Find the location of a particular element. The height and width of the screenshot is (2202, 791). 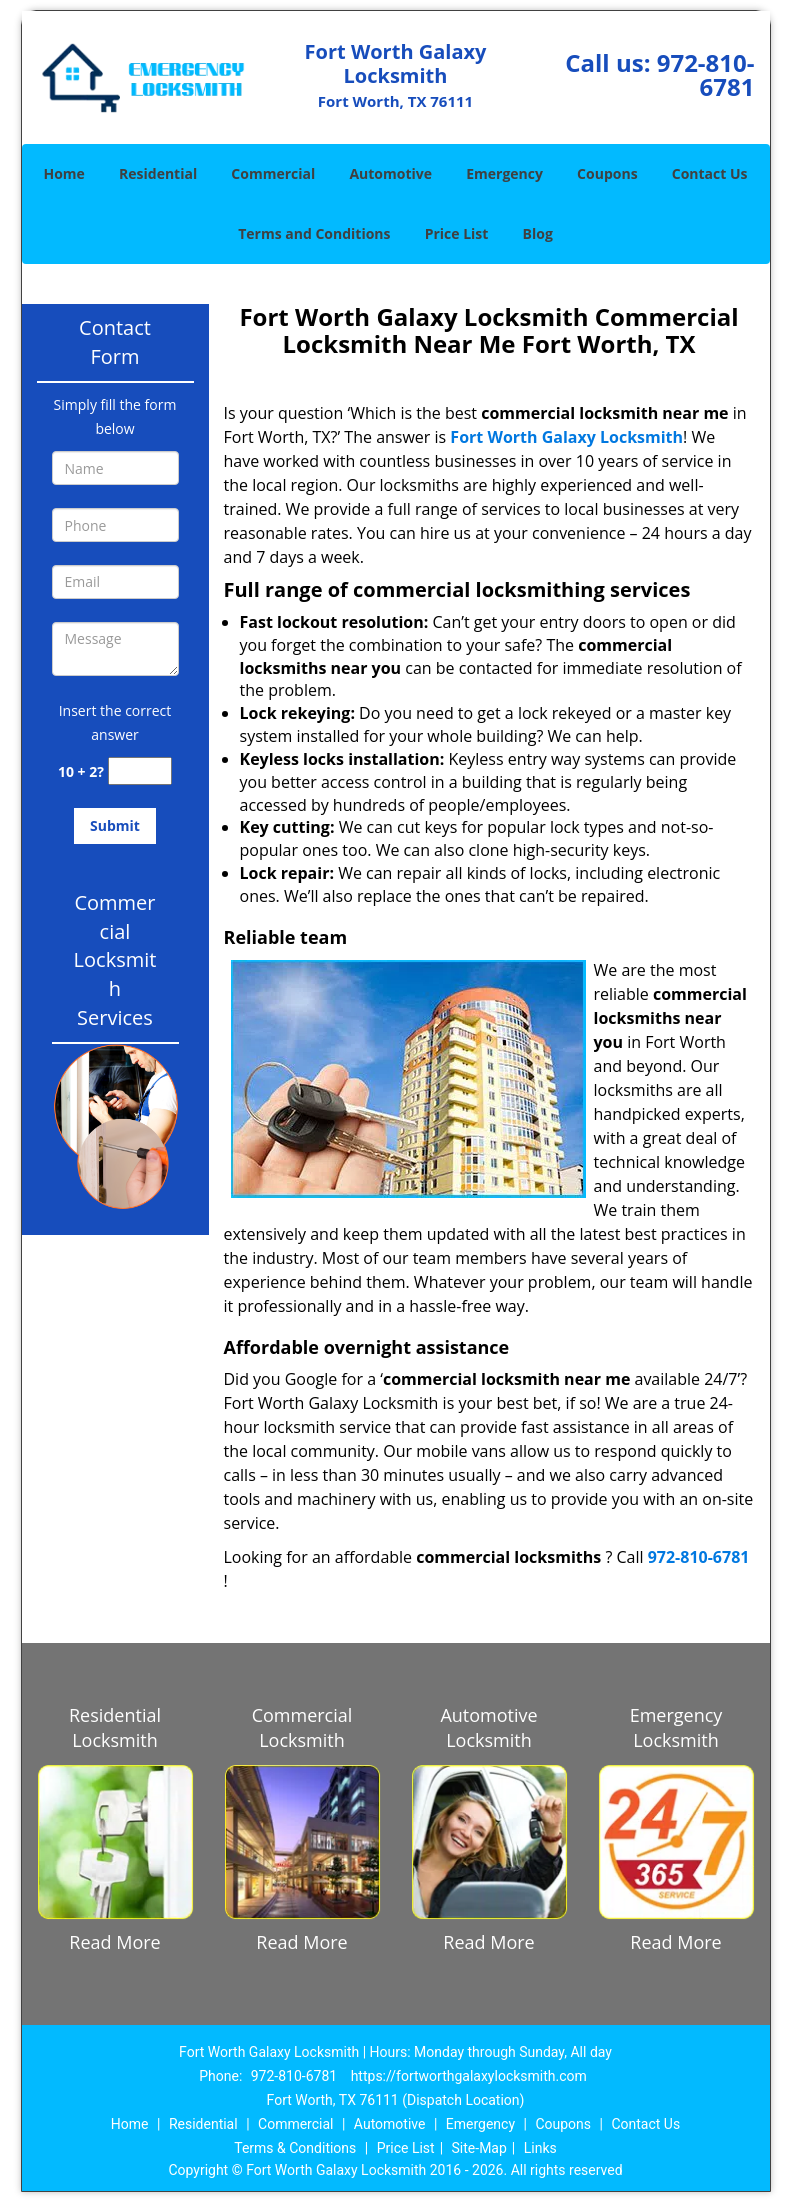

Terms and Conditions is located at coordinates (314, 233).